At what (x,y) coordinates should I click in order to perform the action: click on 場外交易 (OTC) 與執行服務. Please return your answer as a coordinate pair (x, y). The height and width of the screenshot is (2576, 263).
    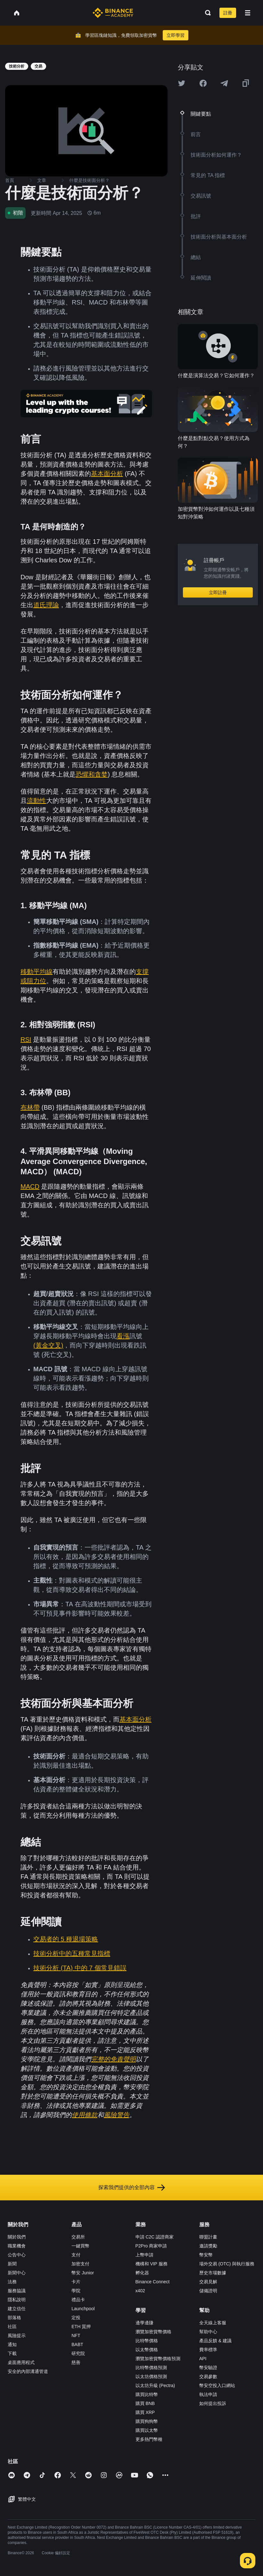
    Looking at the image, I should click on (227, 2263).